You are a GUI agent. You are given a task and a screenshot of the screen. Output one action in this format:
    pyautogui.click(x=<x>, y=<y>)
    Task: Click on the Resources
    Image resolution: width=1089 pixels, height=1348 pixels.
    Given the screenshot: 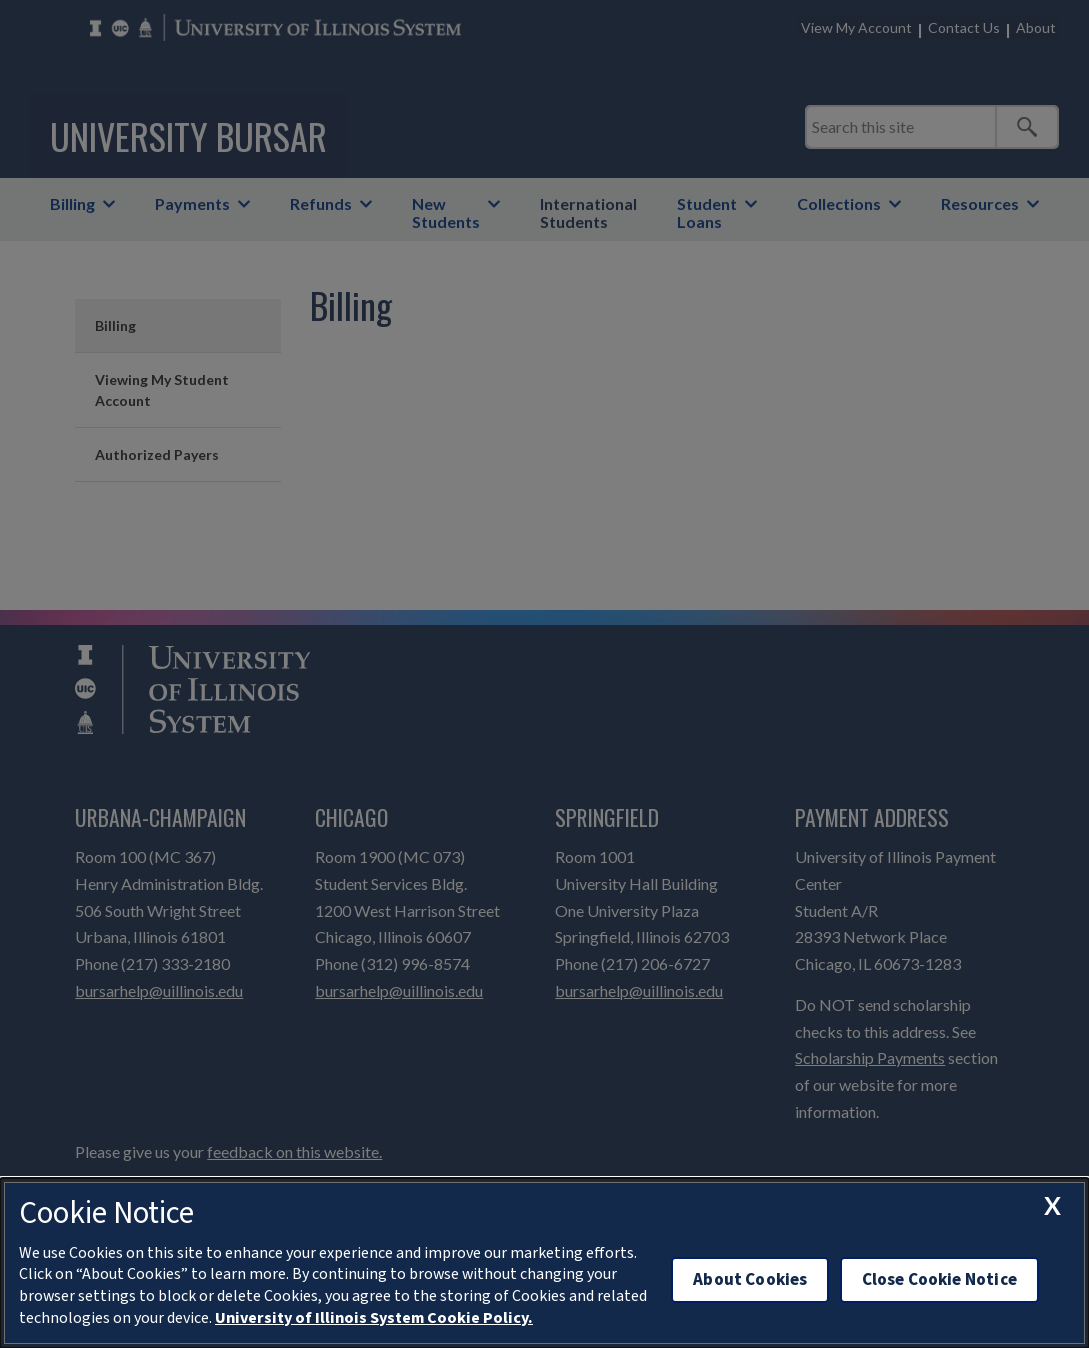 What is the action you would take?
    pyautogui.click(x=980, y=203)
    